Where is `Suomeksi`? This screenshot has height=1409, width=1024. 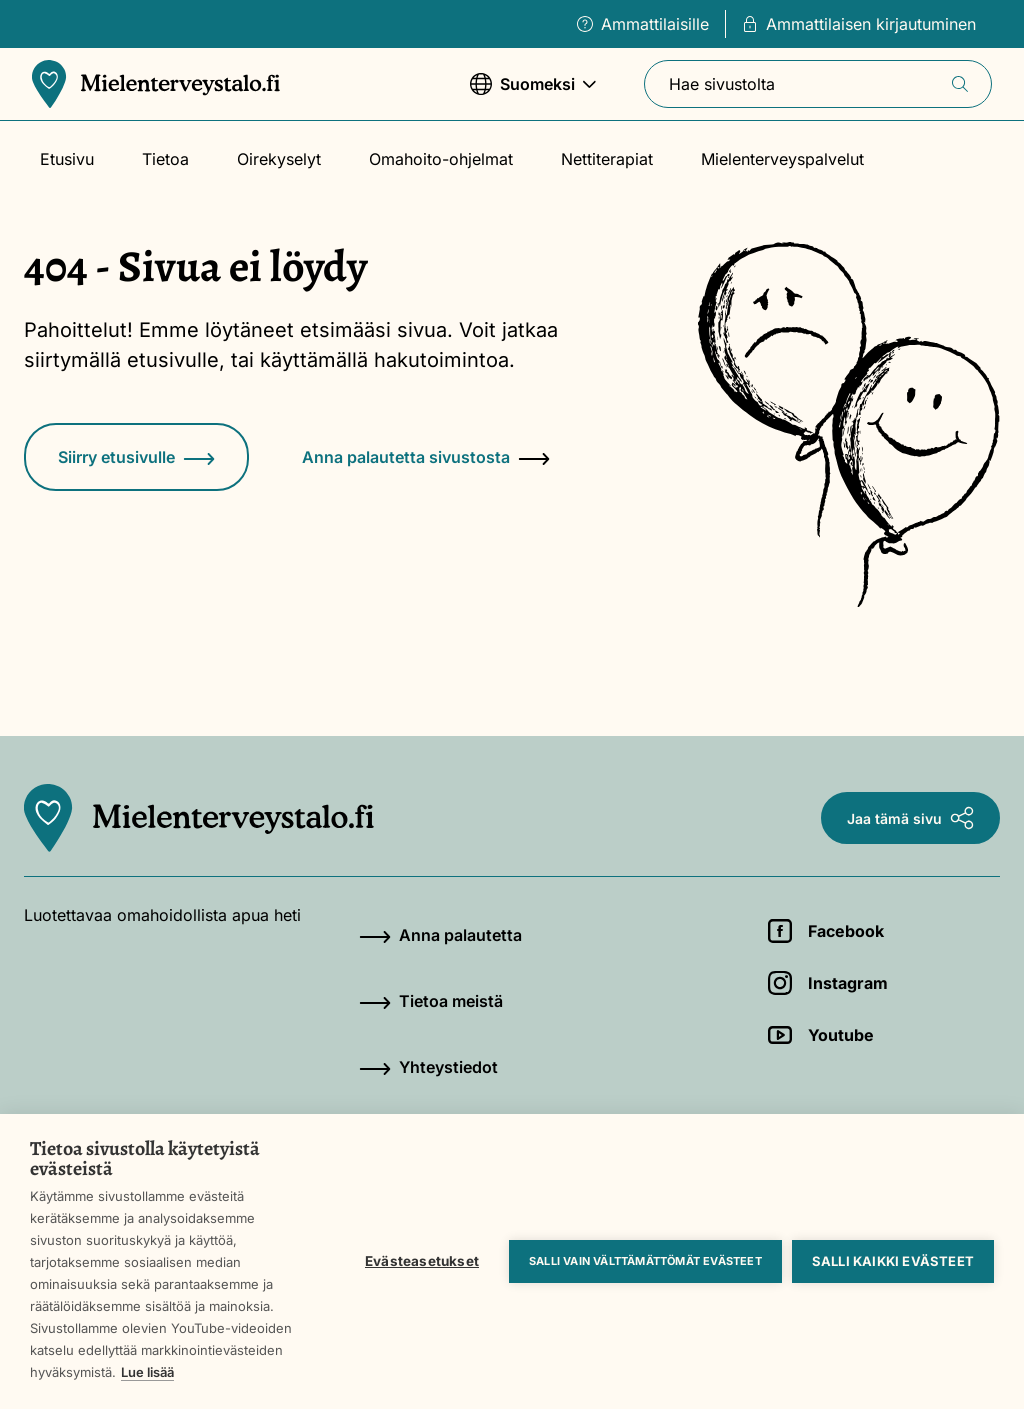
Suomeksi is located at coordinates (533, 93).